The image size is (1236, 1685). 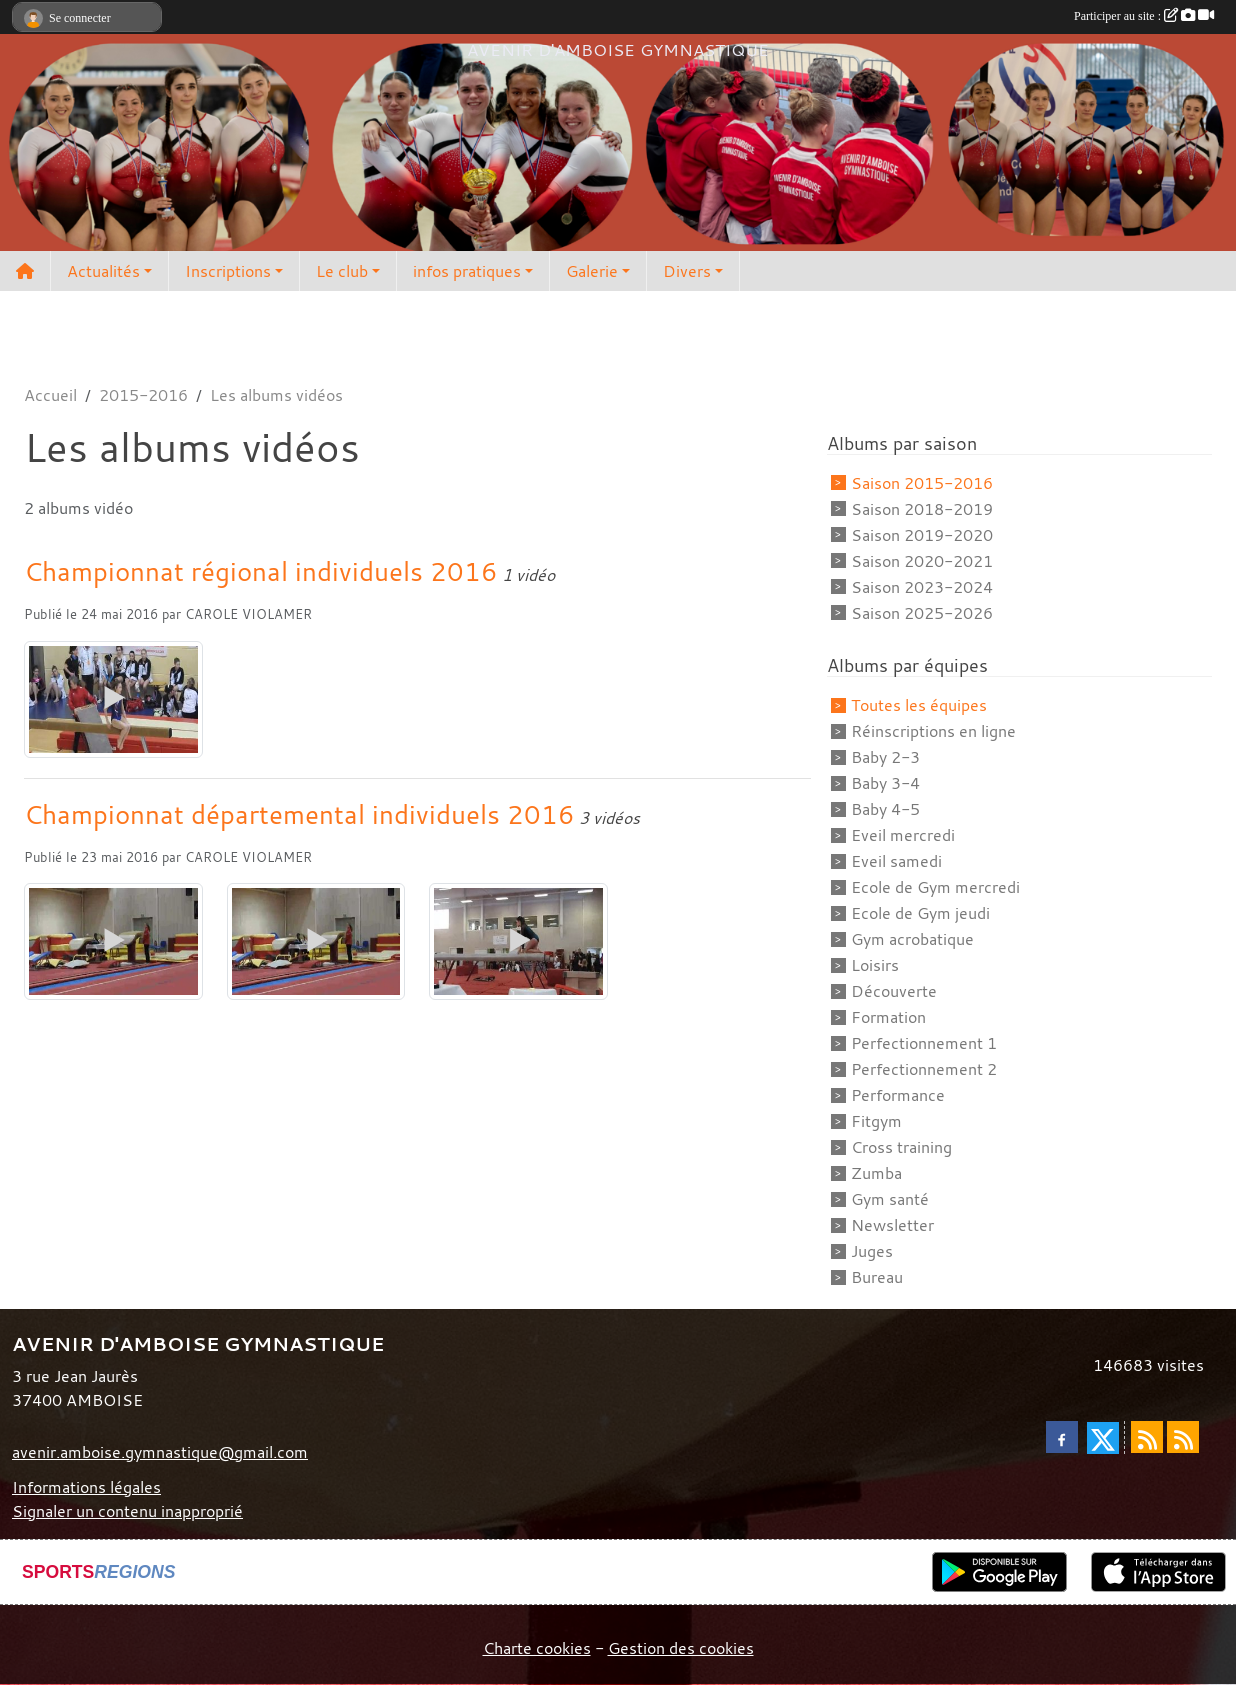 What do you see at coordinates (876, 1173) in the screenshot?
I see `Zumba` at bounding box center [876, 1173].